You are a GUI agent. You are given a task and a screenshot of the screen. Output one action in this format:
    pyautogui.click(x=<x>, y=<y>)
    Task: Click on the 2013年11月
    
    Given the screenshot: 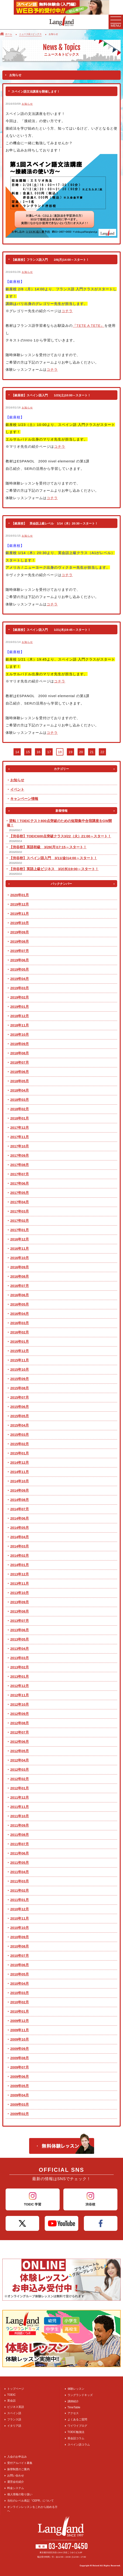 What is the action you would take?
    pyautogui.click(x=19, y=1583)
    